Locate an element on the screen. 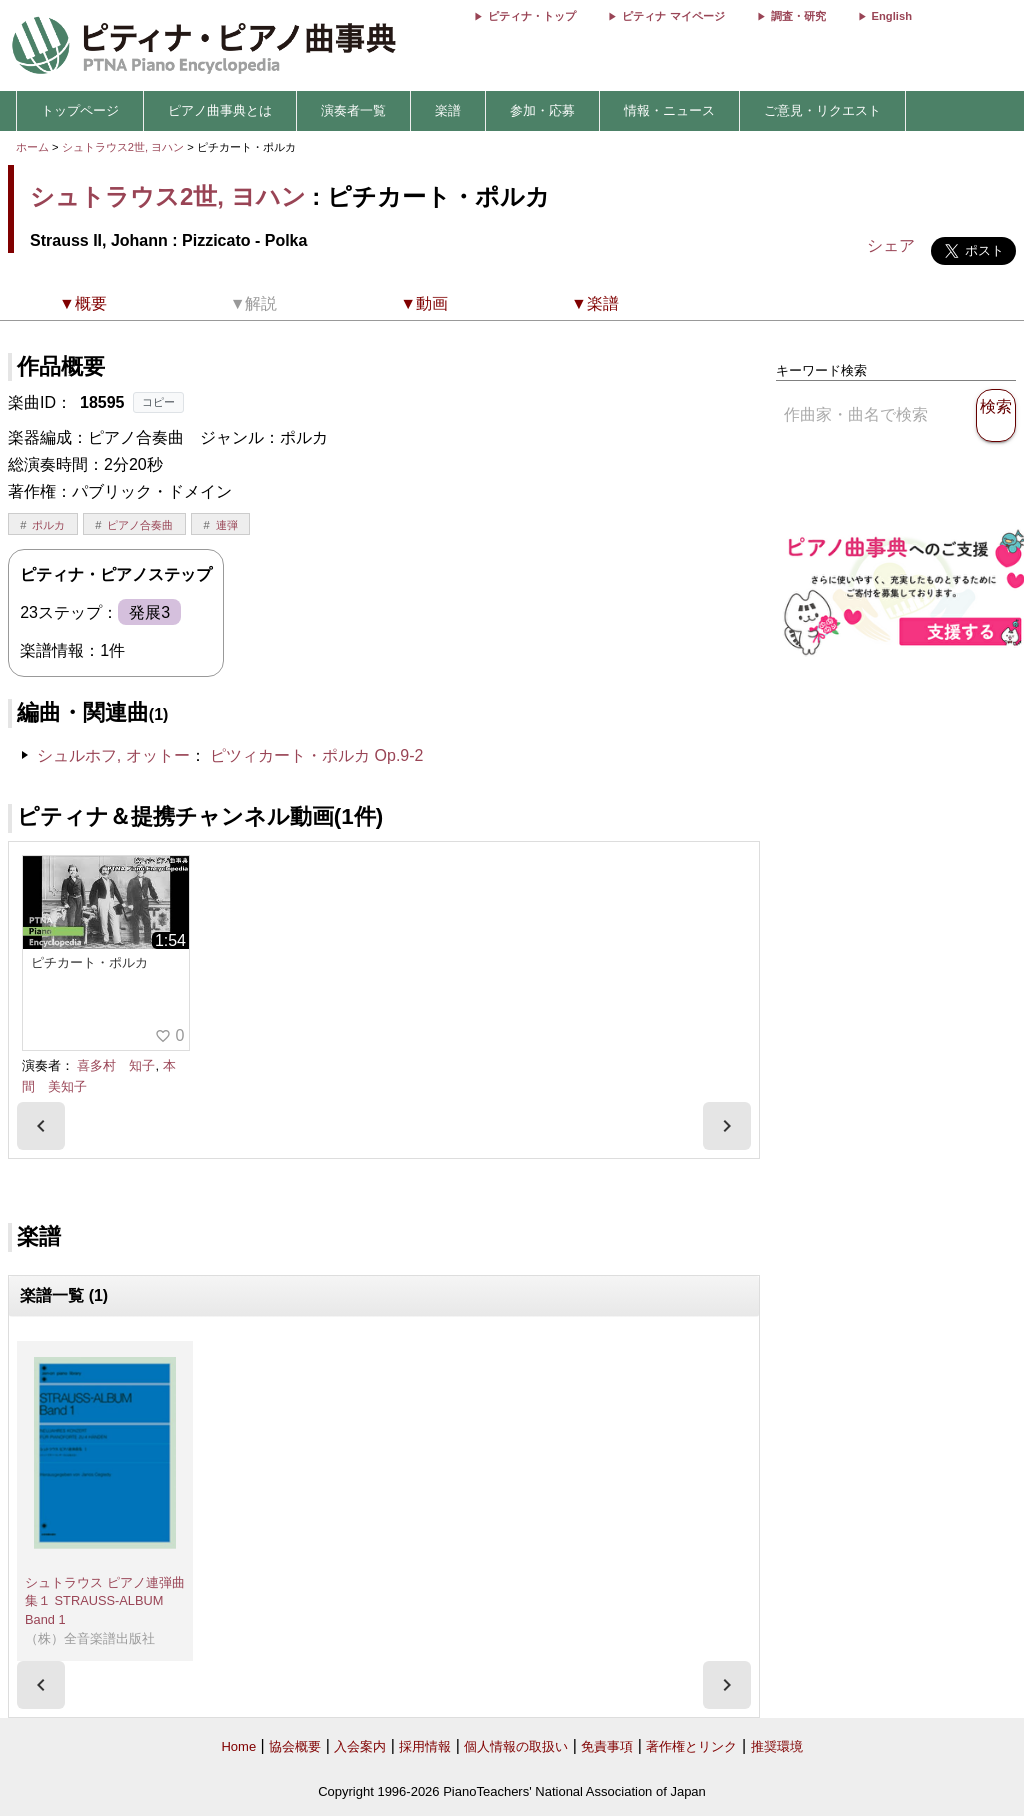 The image size is (1024, 1816). [presentation] is located at coordinates (41, 1126).